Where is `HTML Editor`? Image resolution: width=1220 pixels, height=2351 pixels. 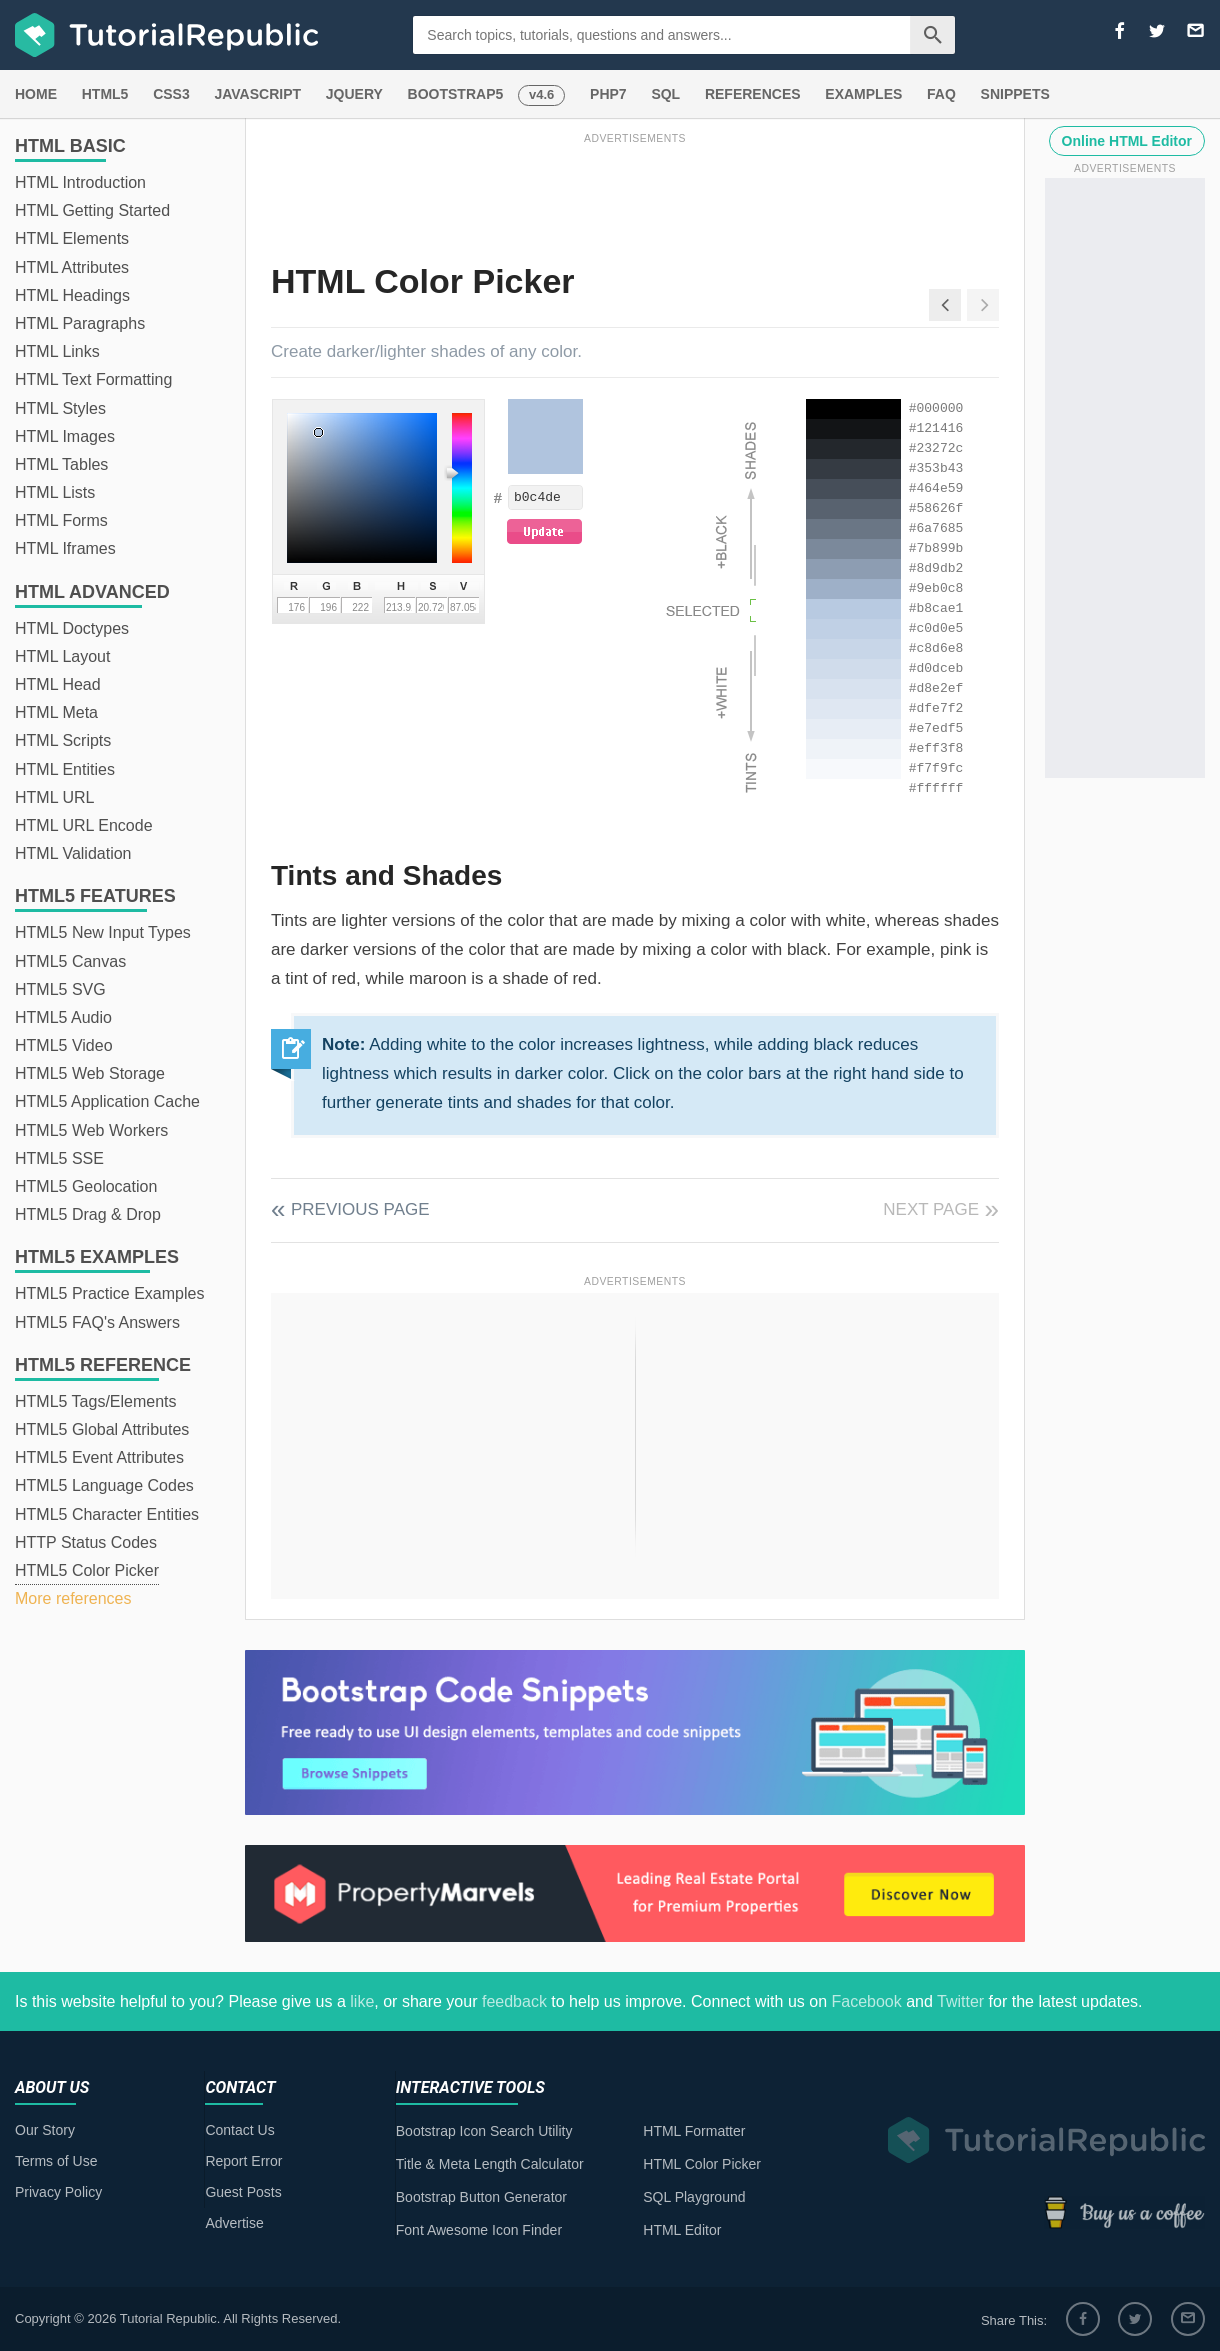 HTML Editor is located at coordinates (682, 2230).